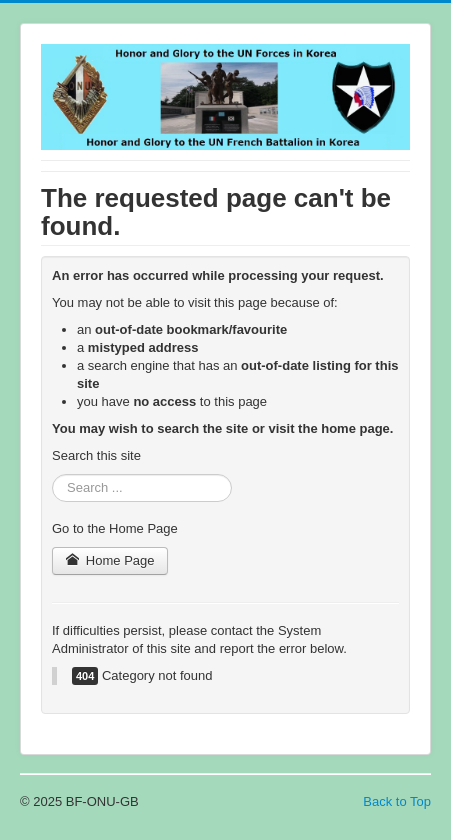  I want to click on Home Page, so click(110, 560).